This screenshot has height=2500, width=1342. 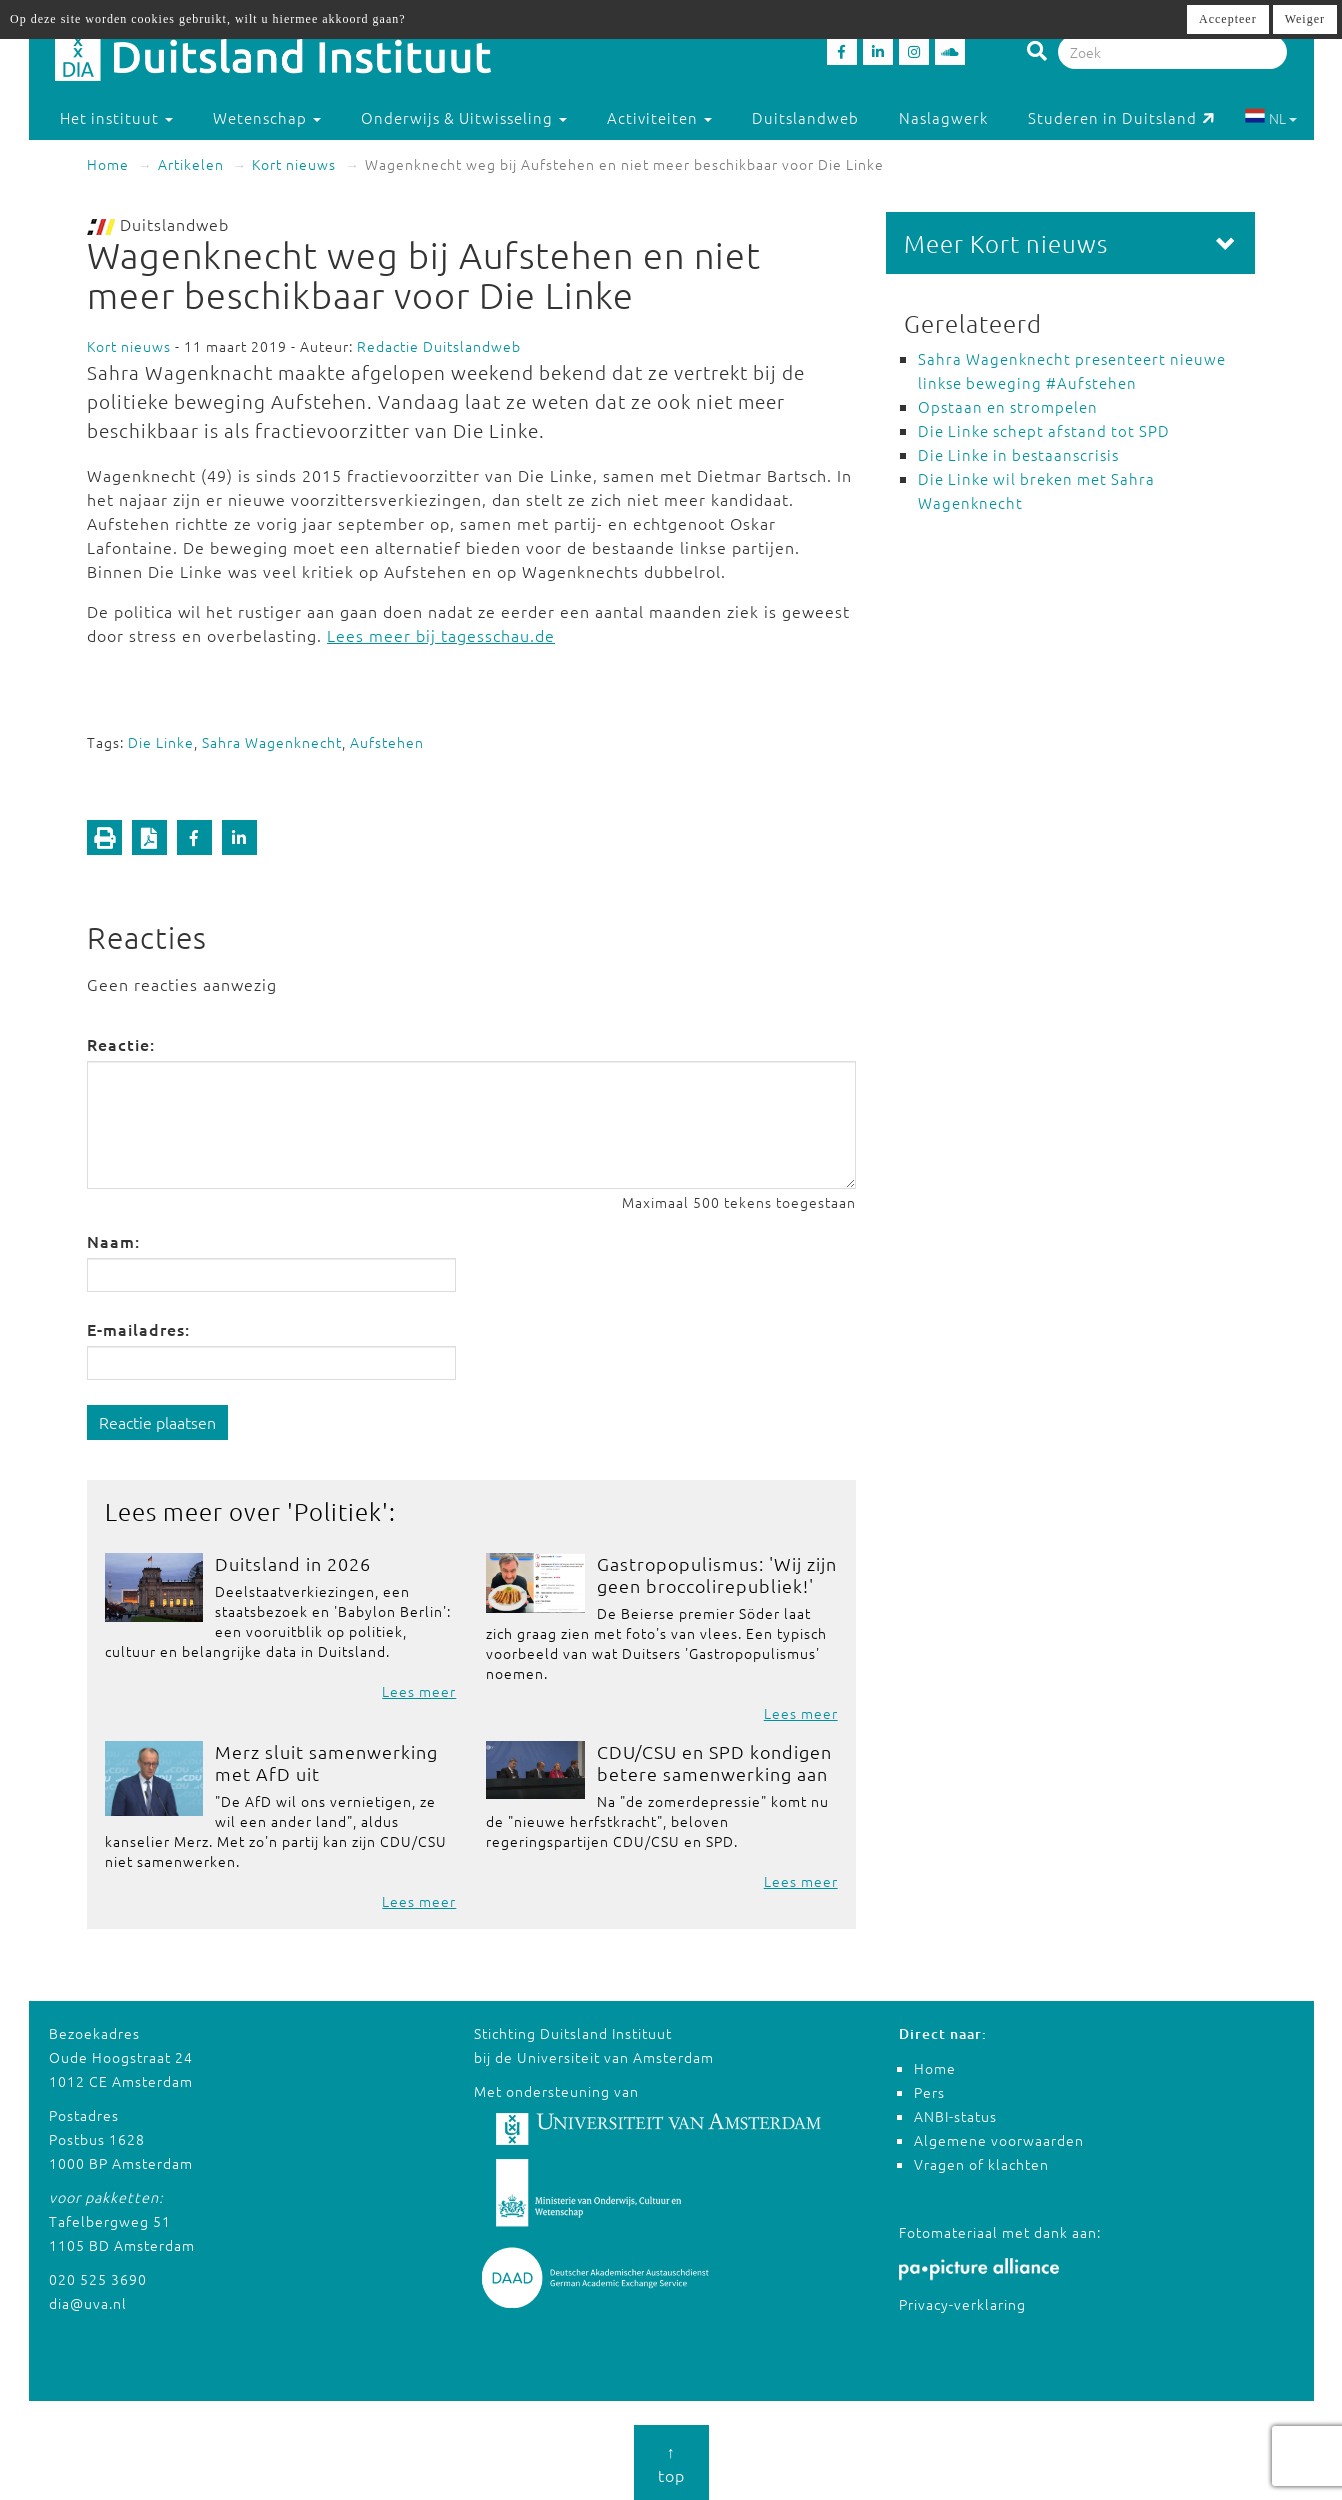 What do you see at coordinates (108, 164) in the screenshot?
I see `Home` at bounding box center [108, 164].